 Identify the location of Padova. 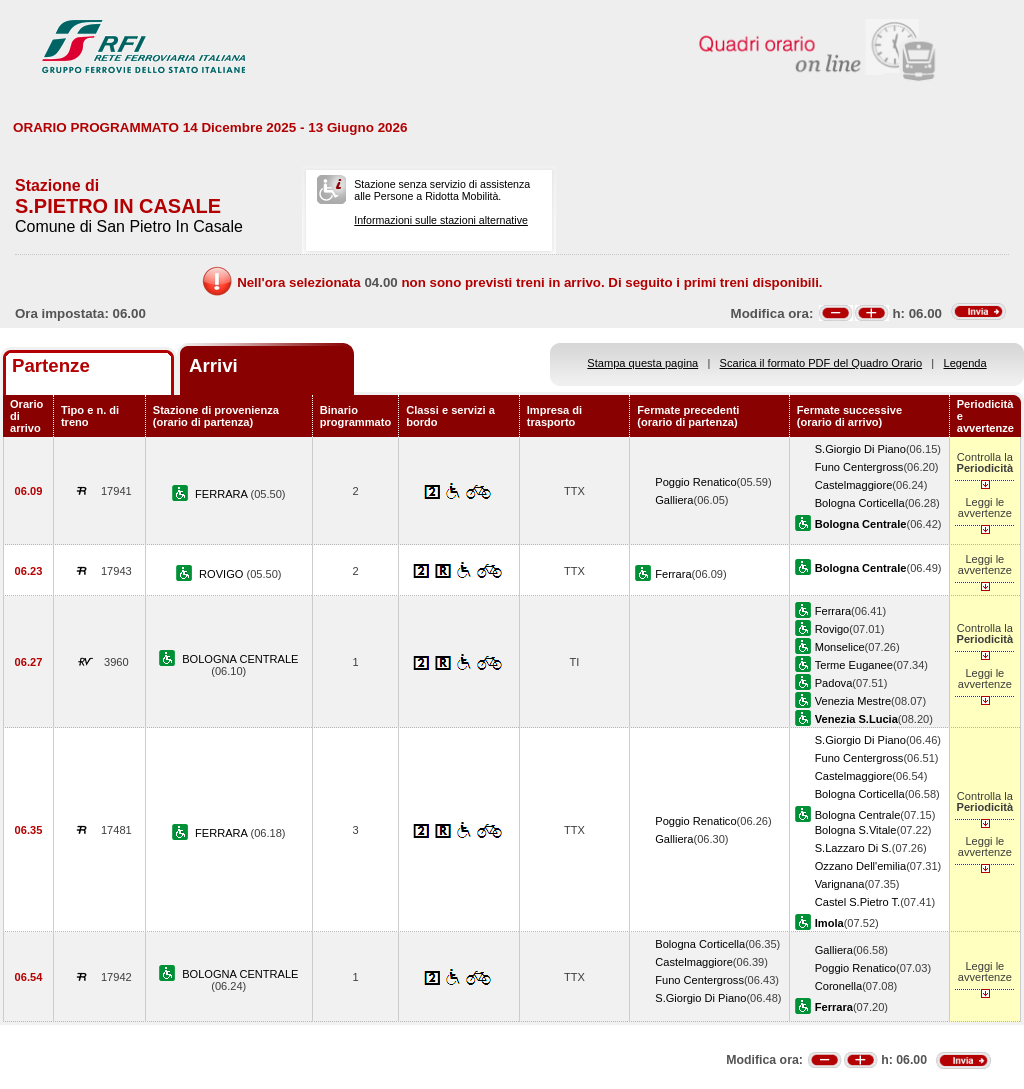
(834, 683).